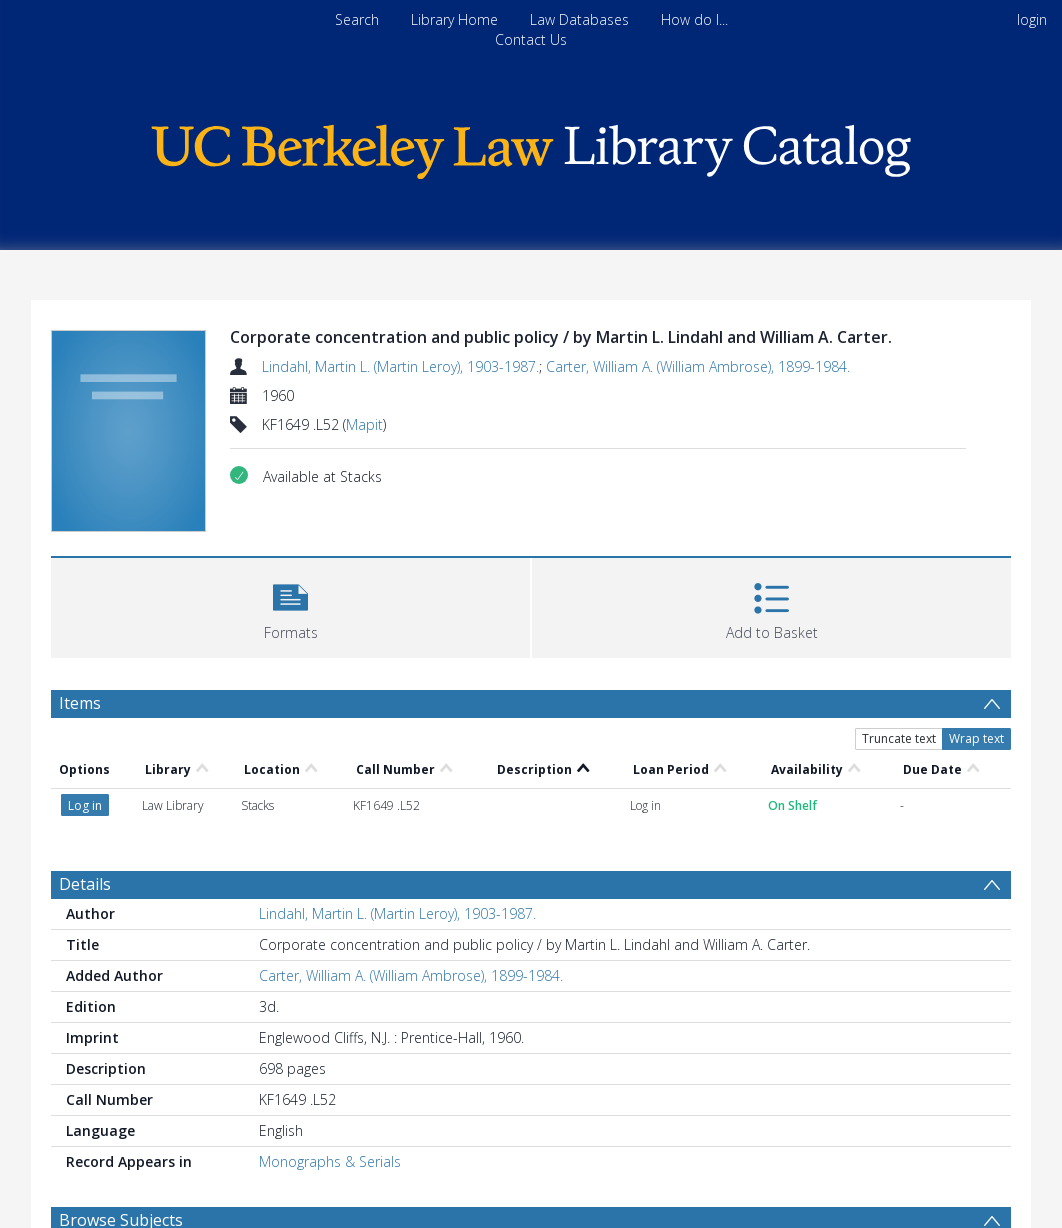 The height and width of the screenshot is (1228, 1062). Describe the element at coordinates (1032, 19) in the screenshot. I see `login [menuitem]` at that location.